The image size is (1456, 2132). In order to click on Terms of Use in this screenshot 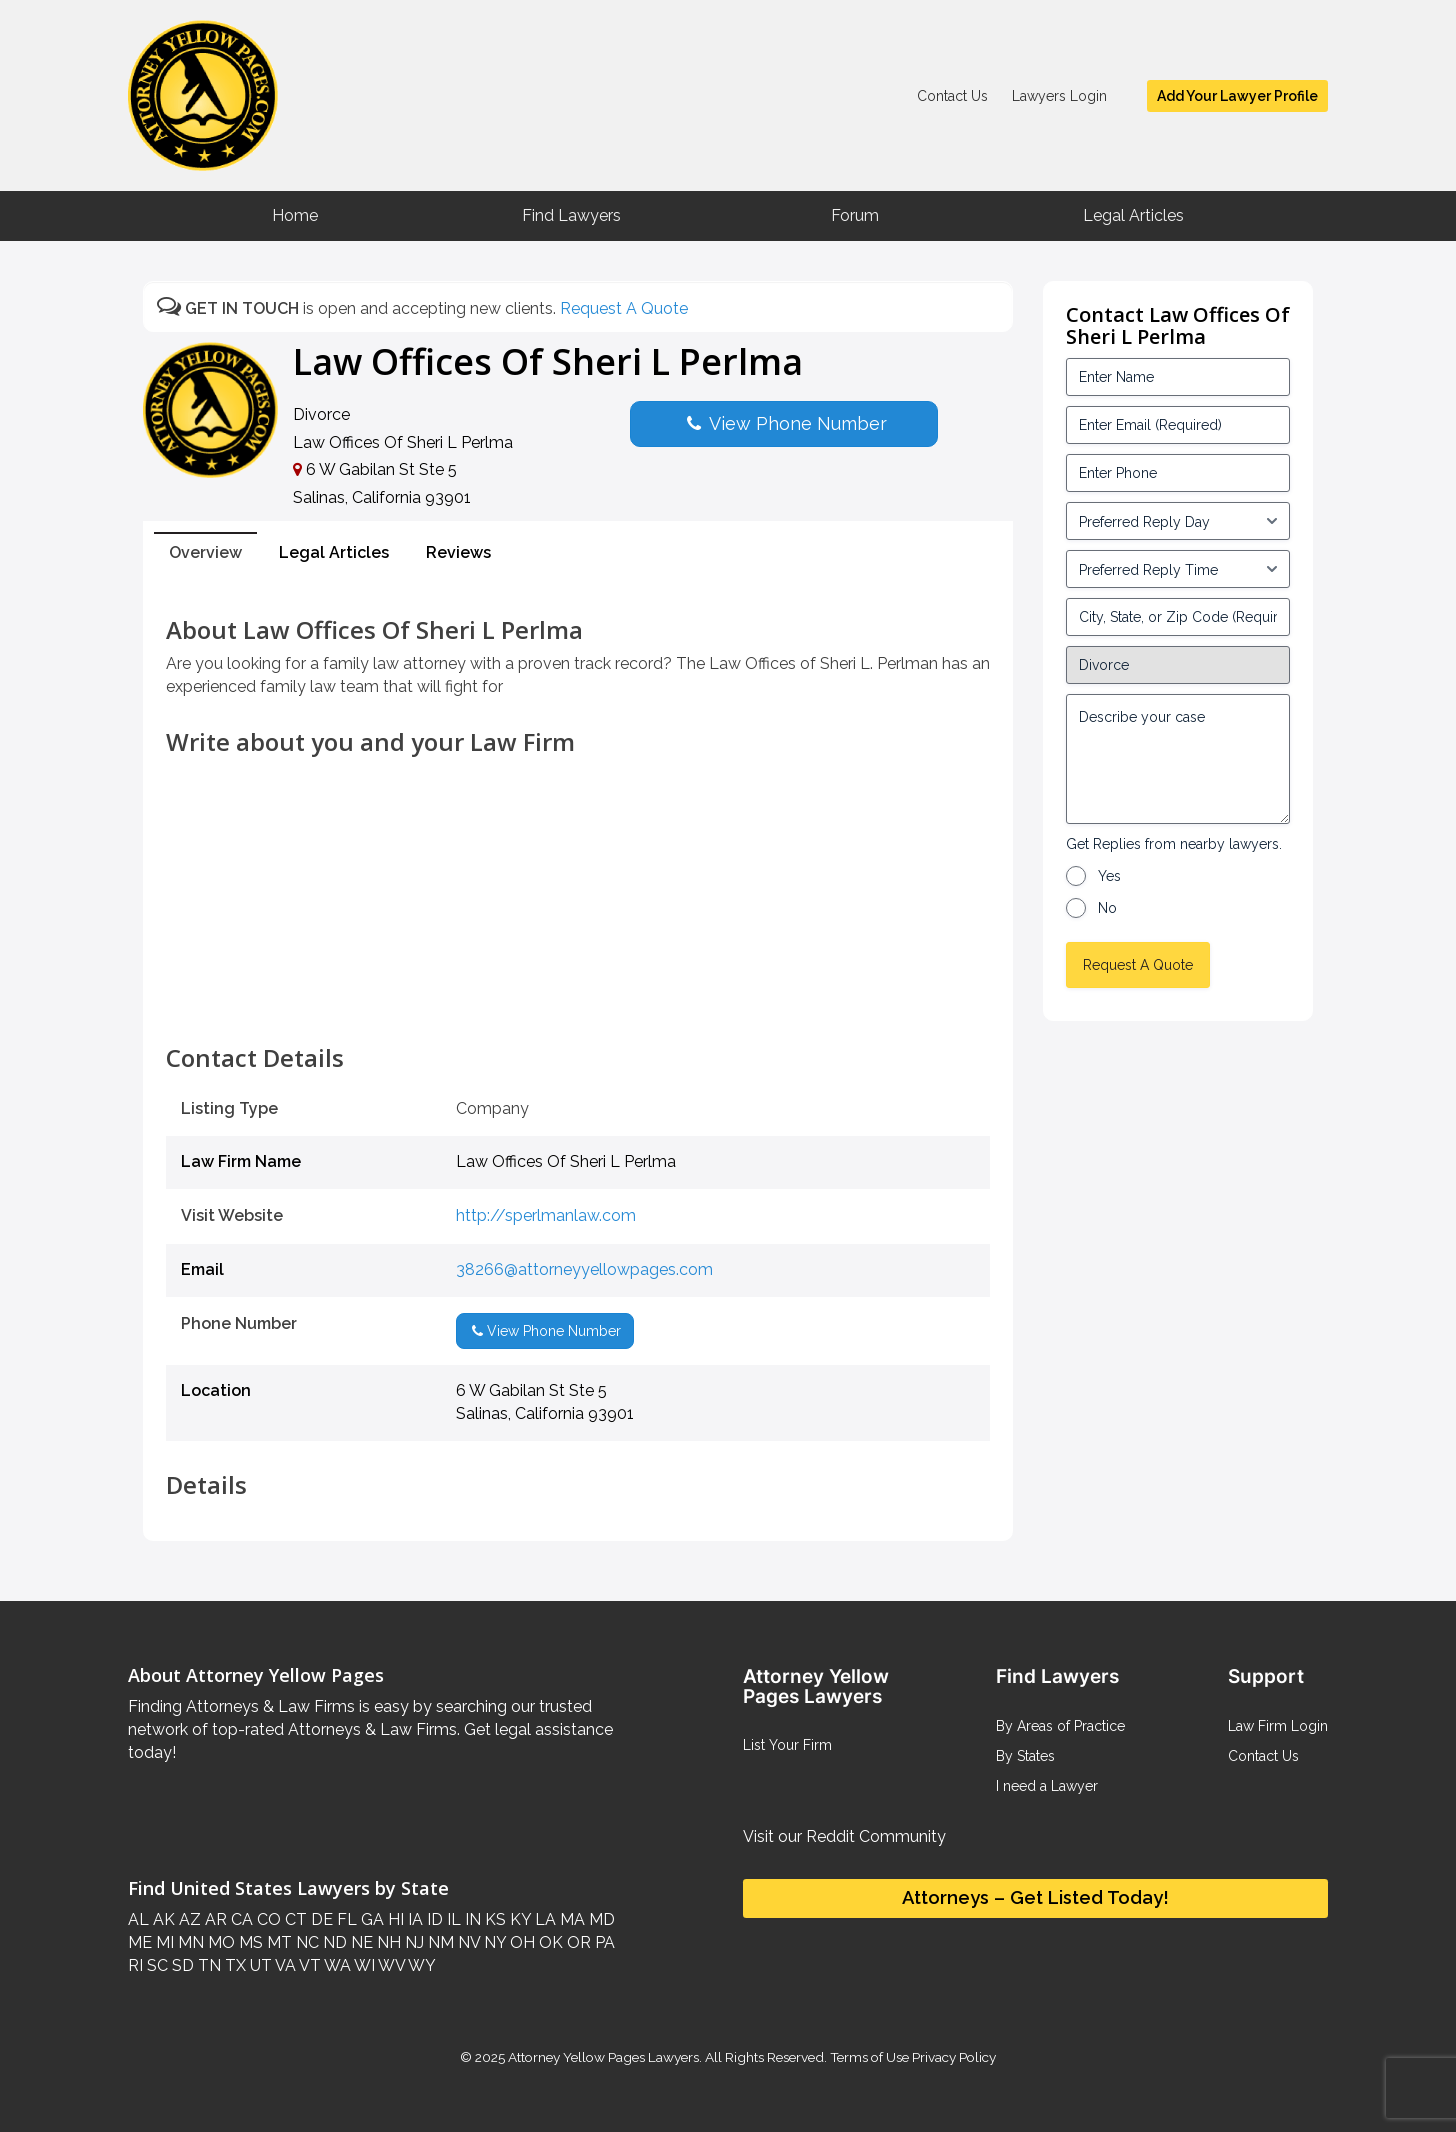, I will do `click(869, 2057)`.